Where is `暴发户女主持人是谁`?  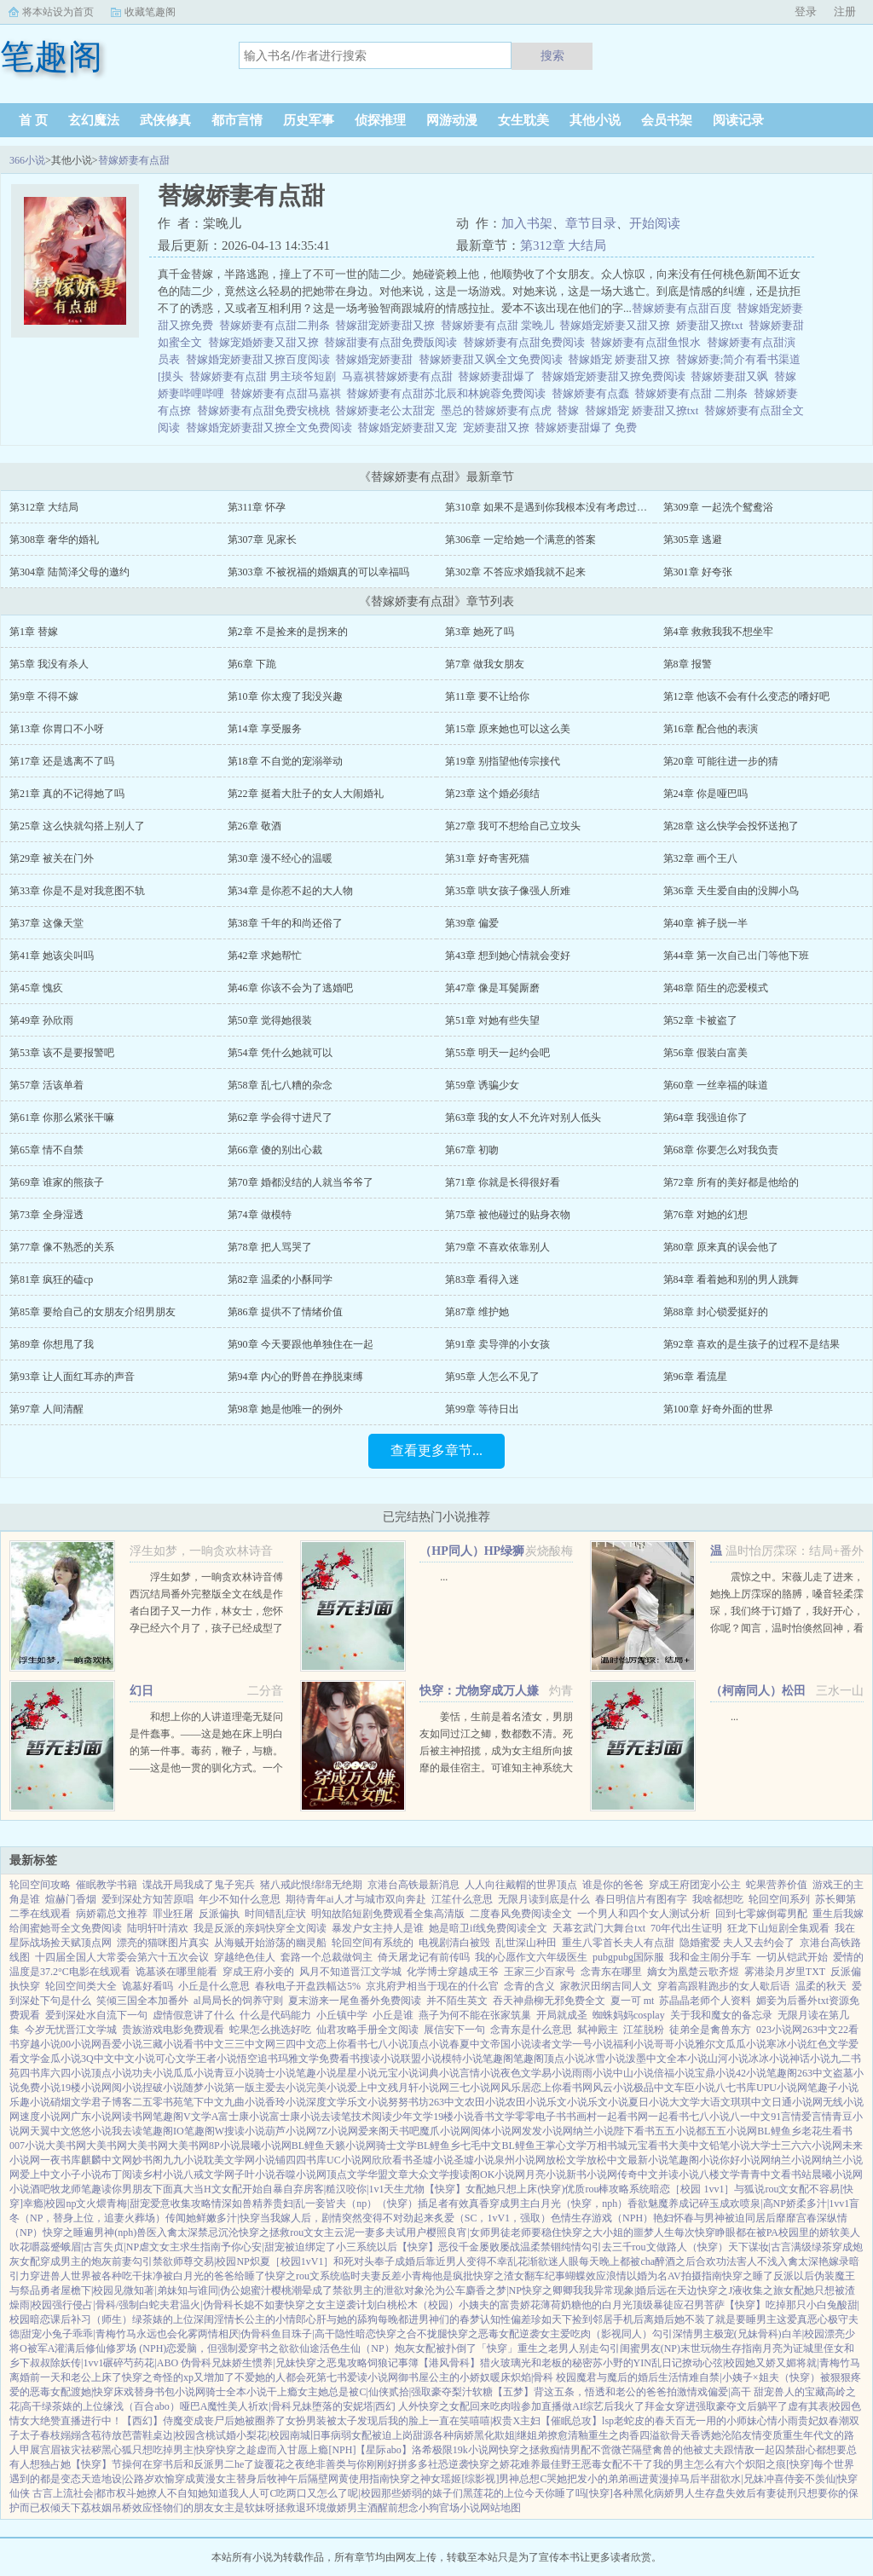 暴发户女主持人是谁 is located at coordinates (378, 1928).